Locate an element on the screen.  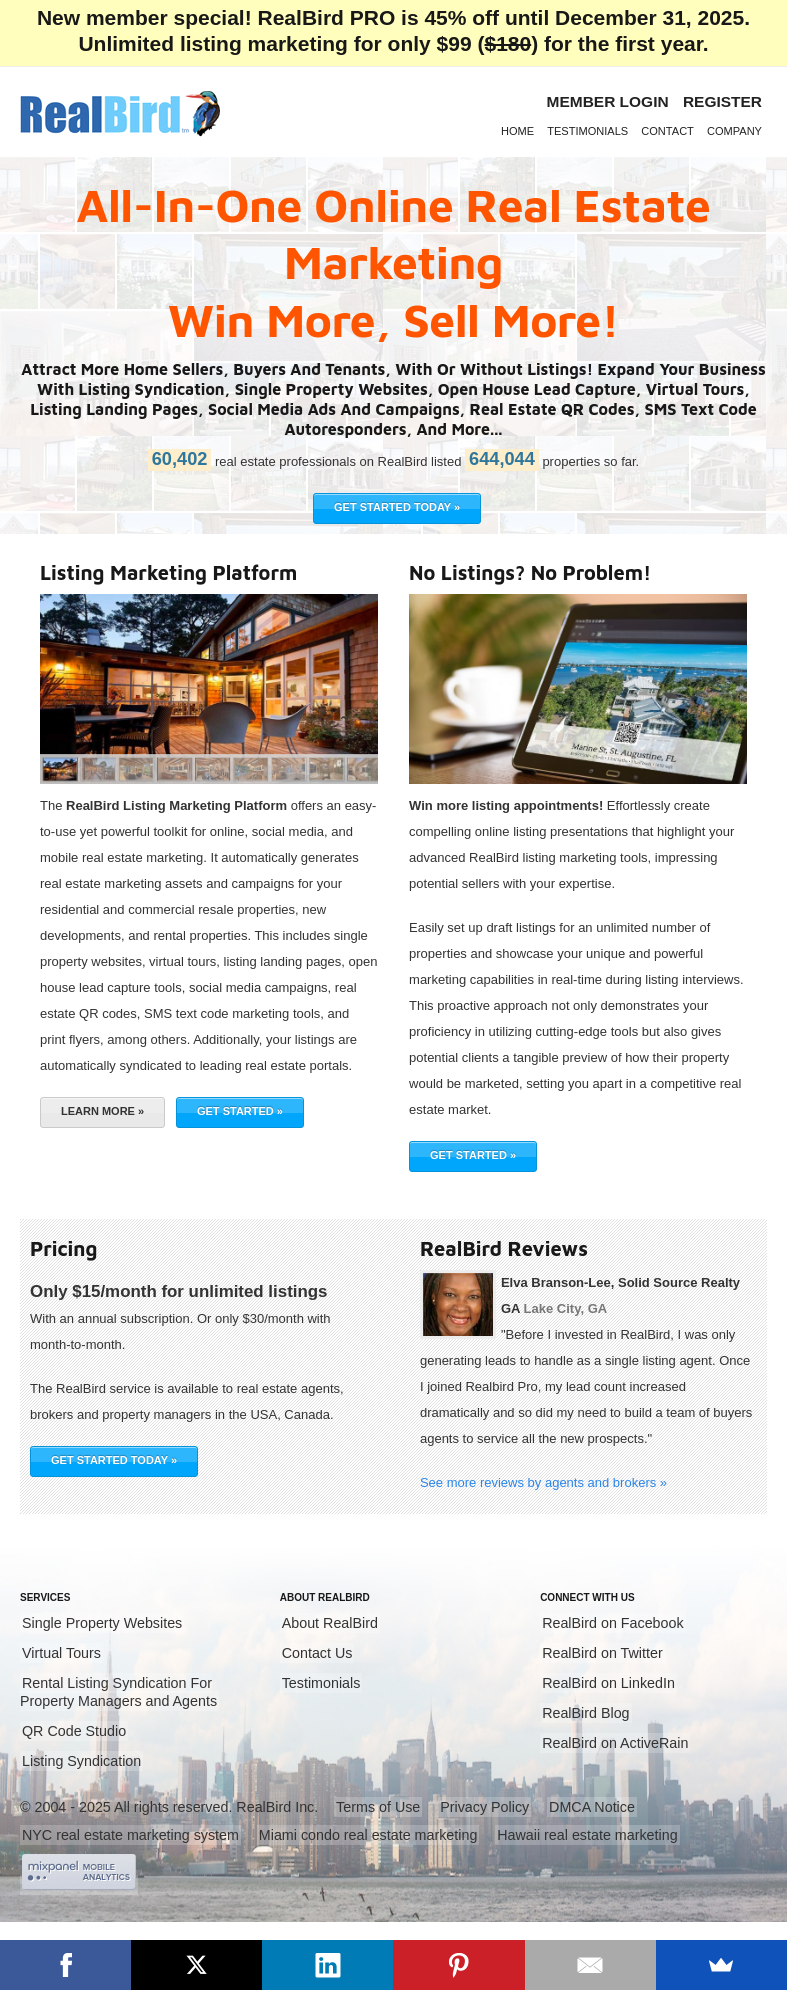
RealBird on LinkedIn is located at coordinates (608, 1683).